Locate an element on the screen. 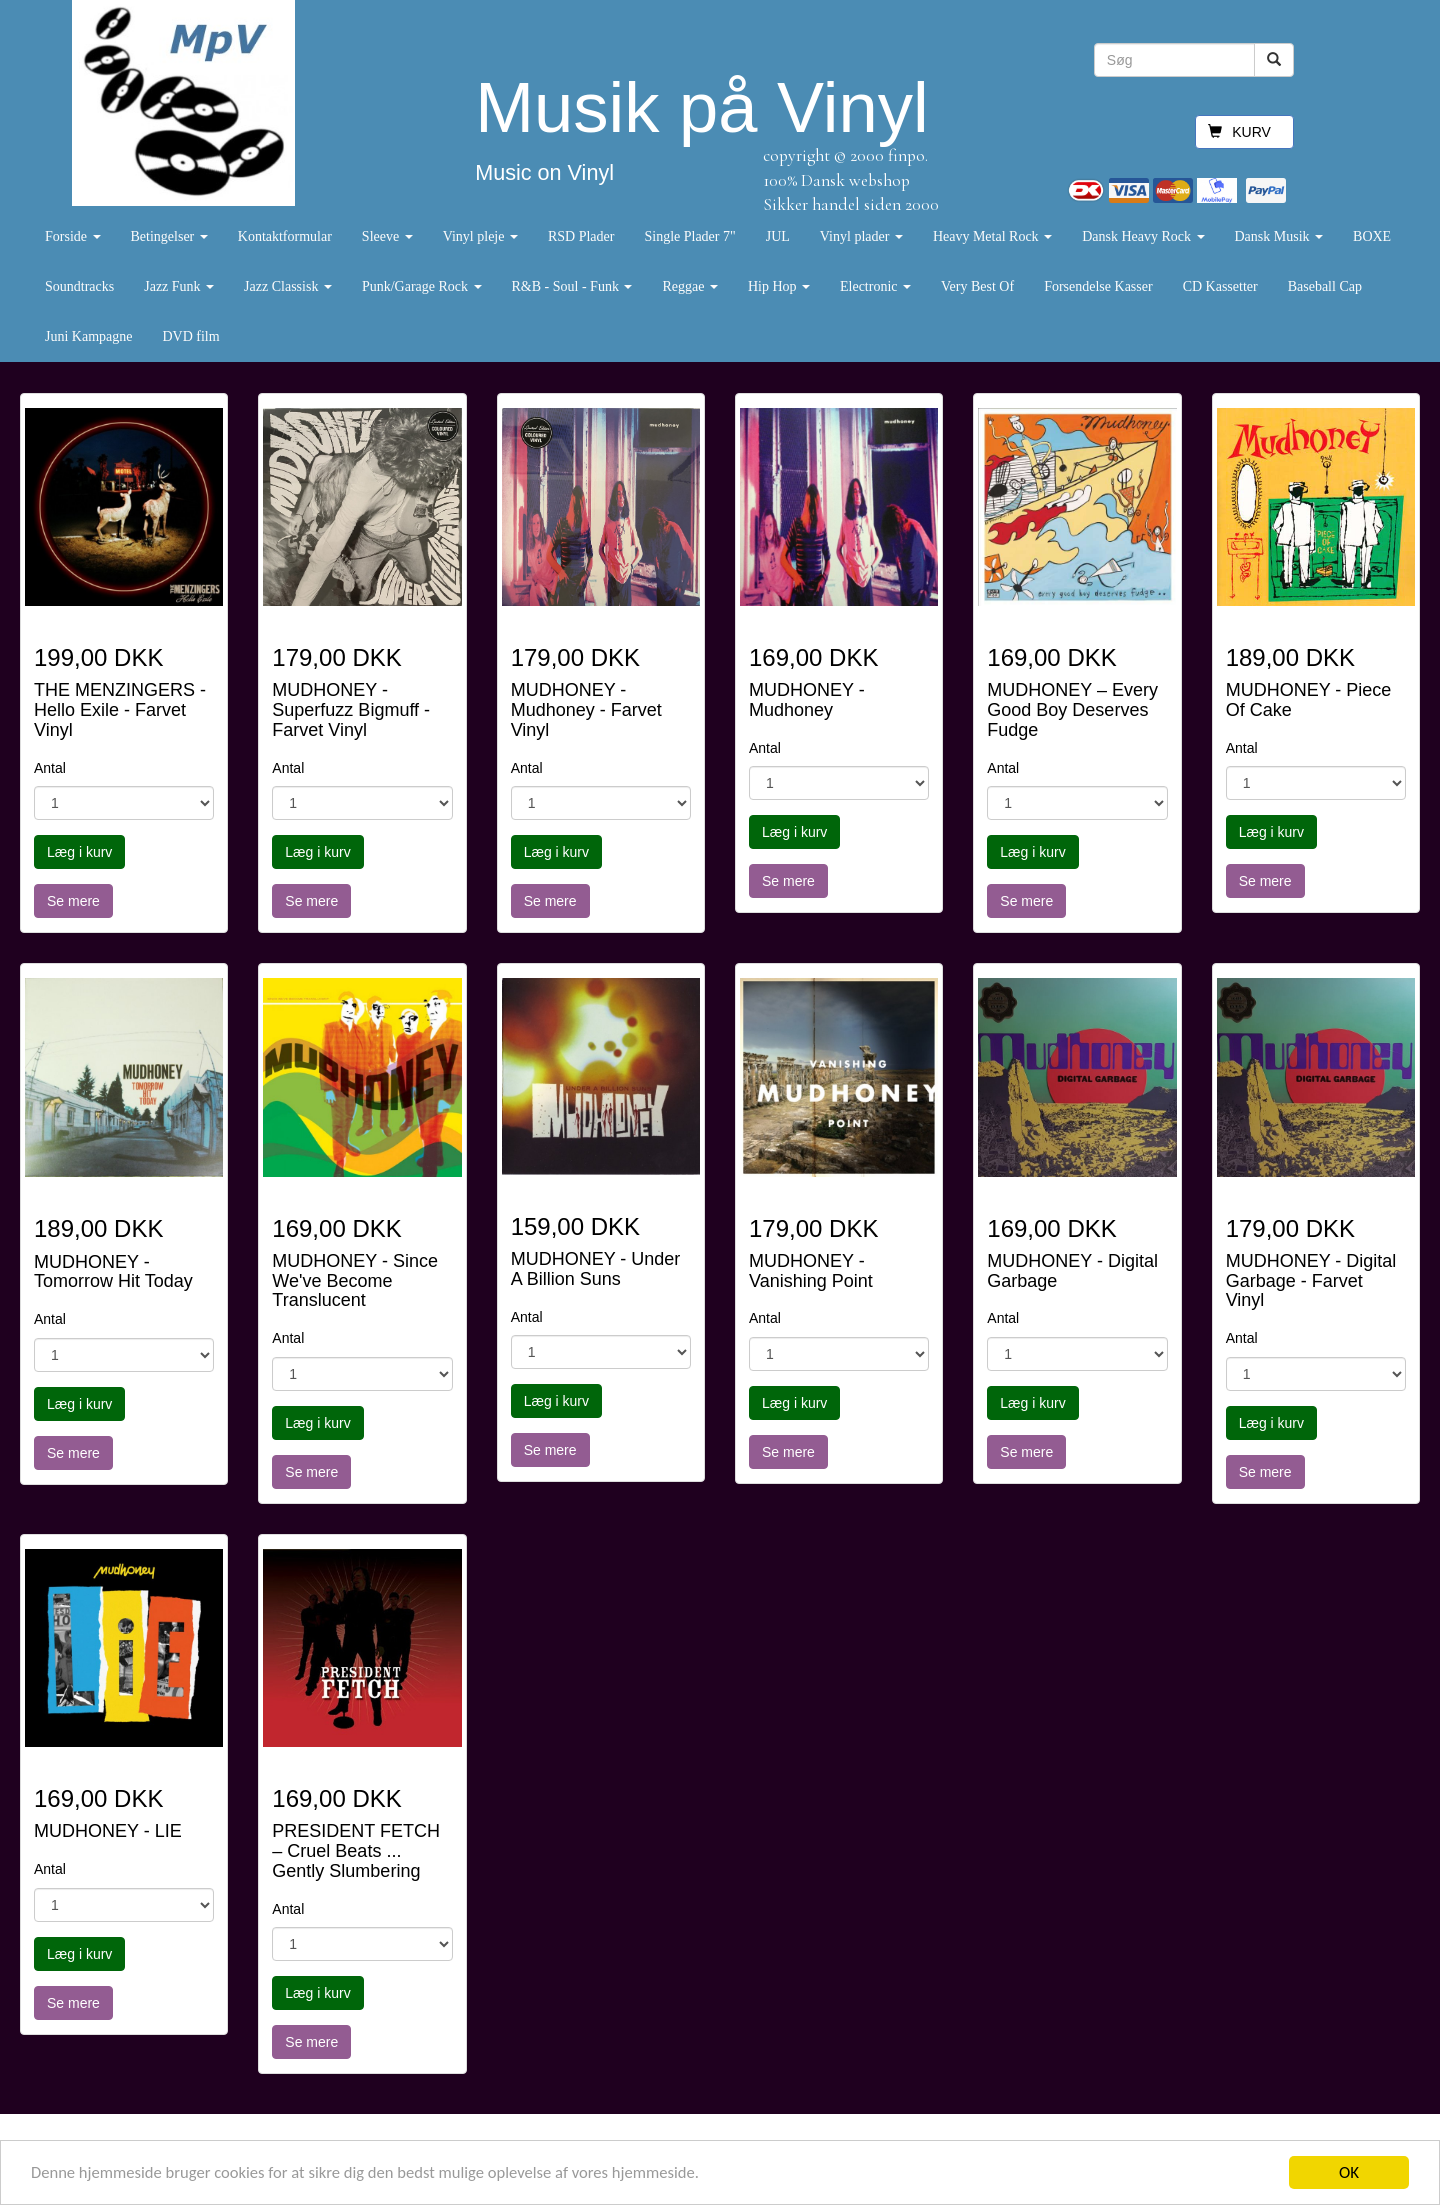  Hip Hop is located at coordinates (779, 286).